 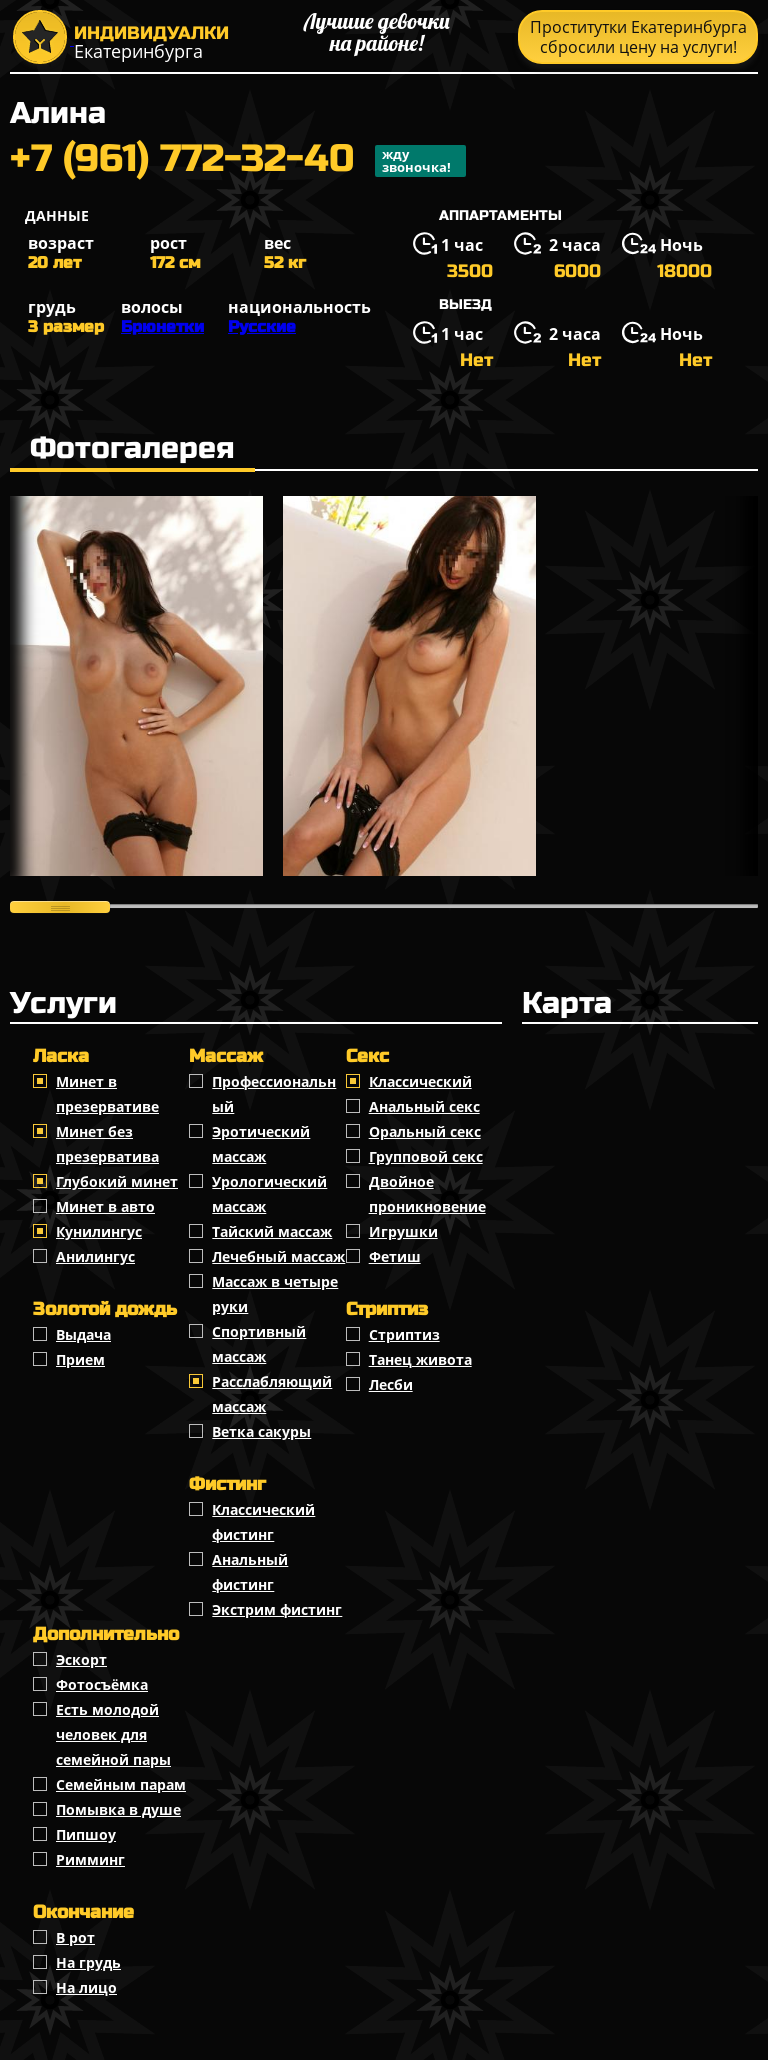 What do you see at coordinates (277, 1609) in the screenshot?
I see `Экстрим фистинг` at bounding box center [277, 1609].